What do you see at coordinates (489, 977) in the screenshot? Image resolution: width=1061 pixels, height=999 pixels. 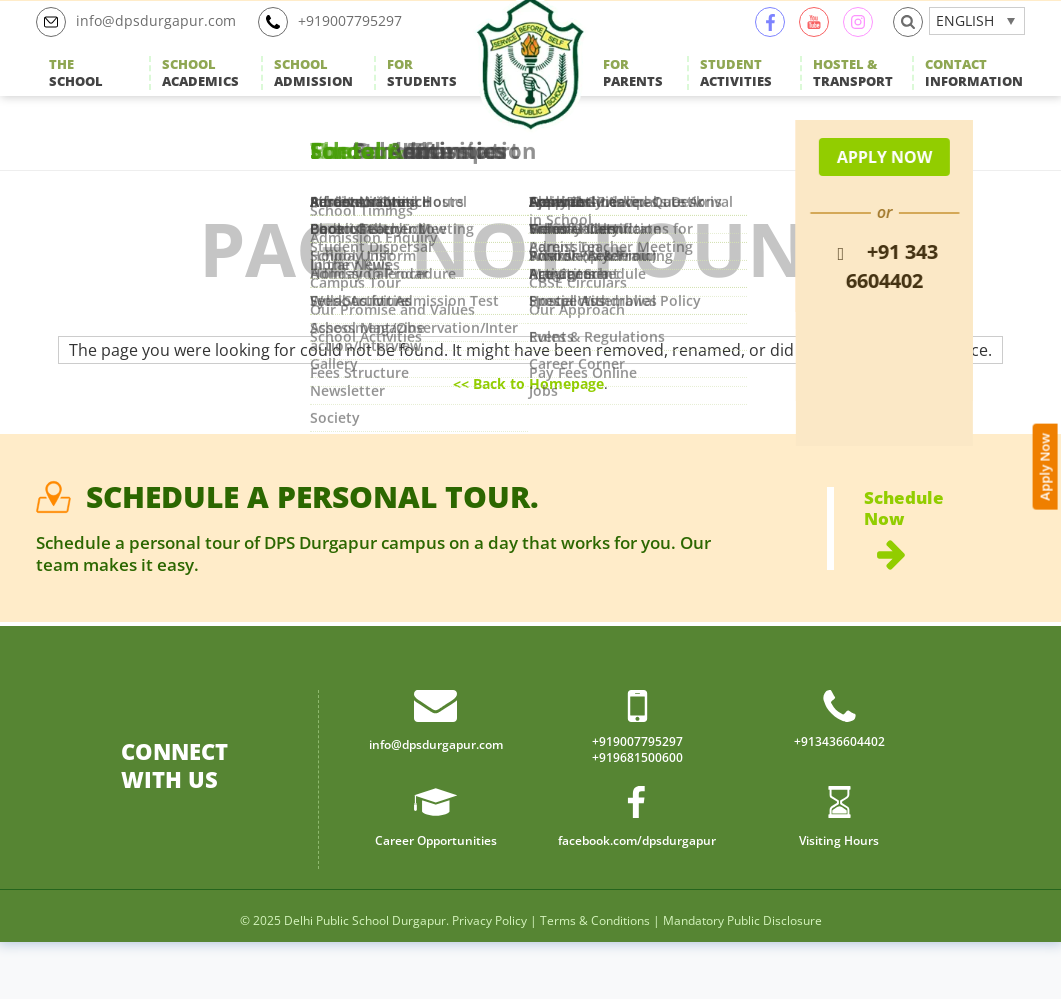 I see `Privacy Policy` at bounding box center [489, 977].